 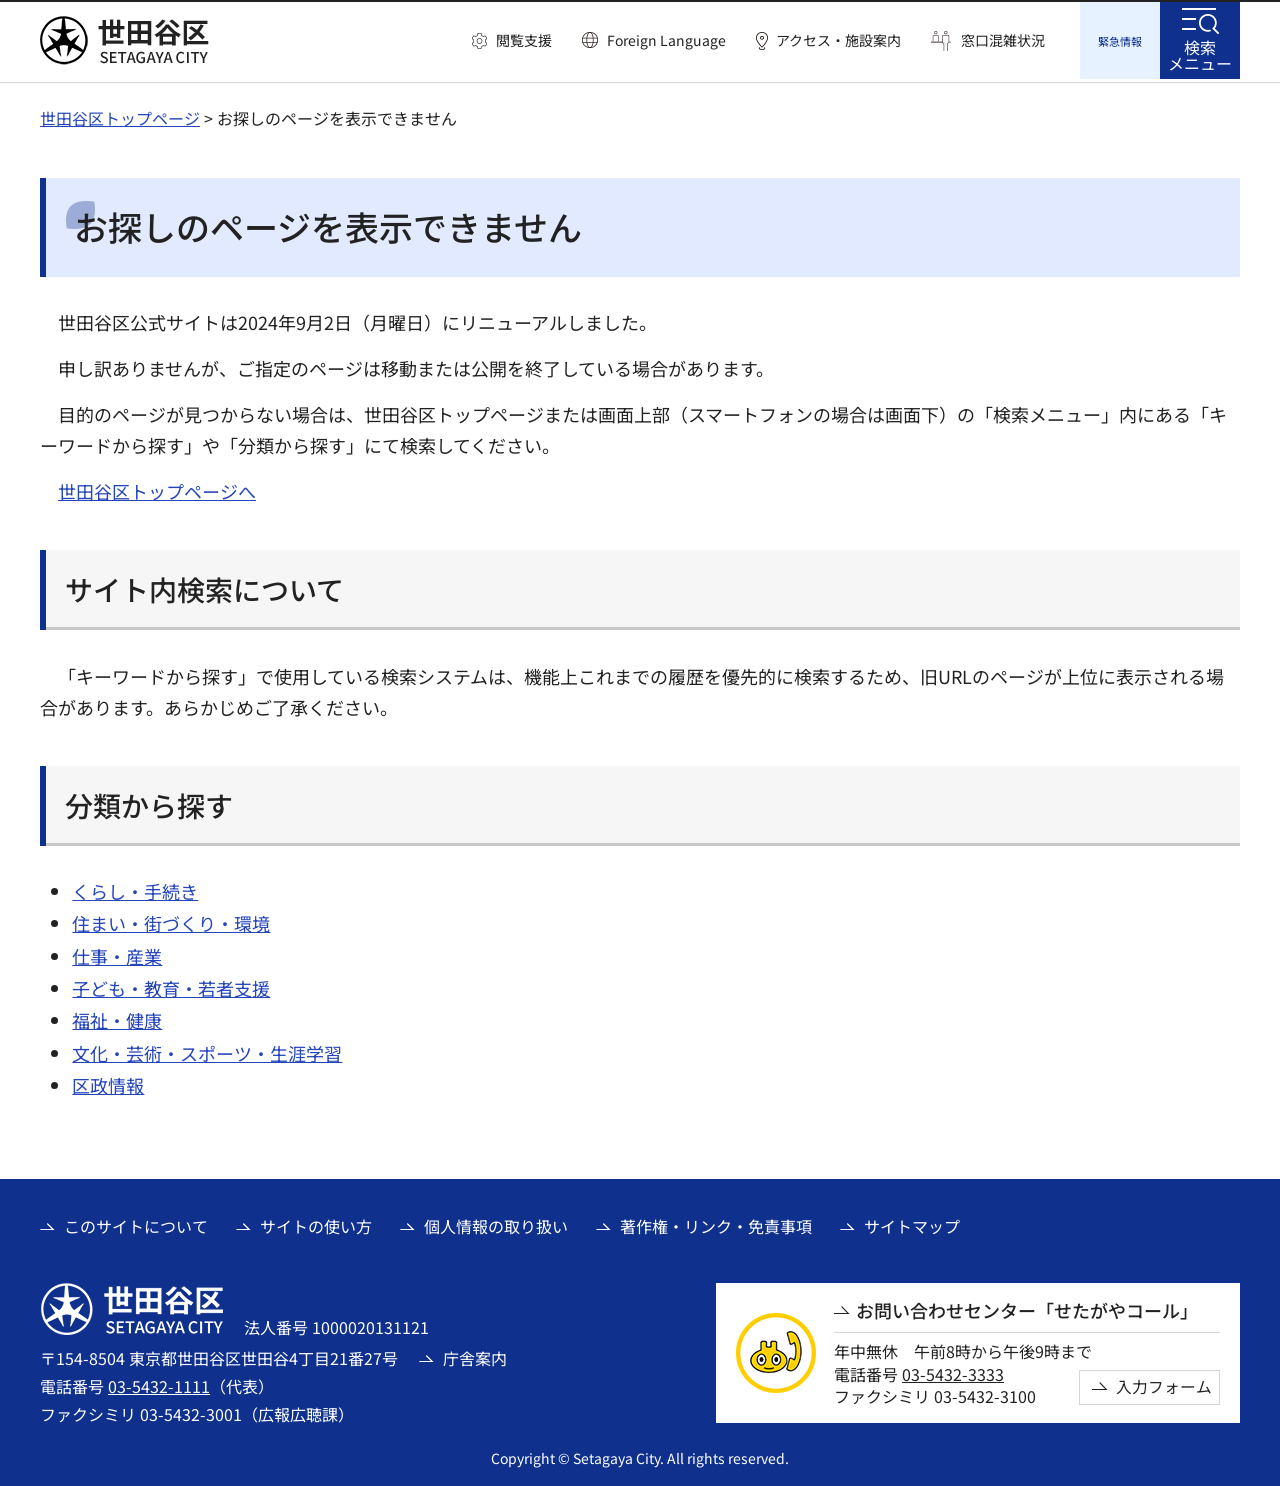 I want to click on 世田谷区トップページ, so click(x=120, y=115).